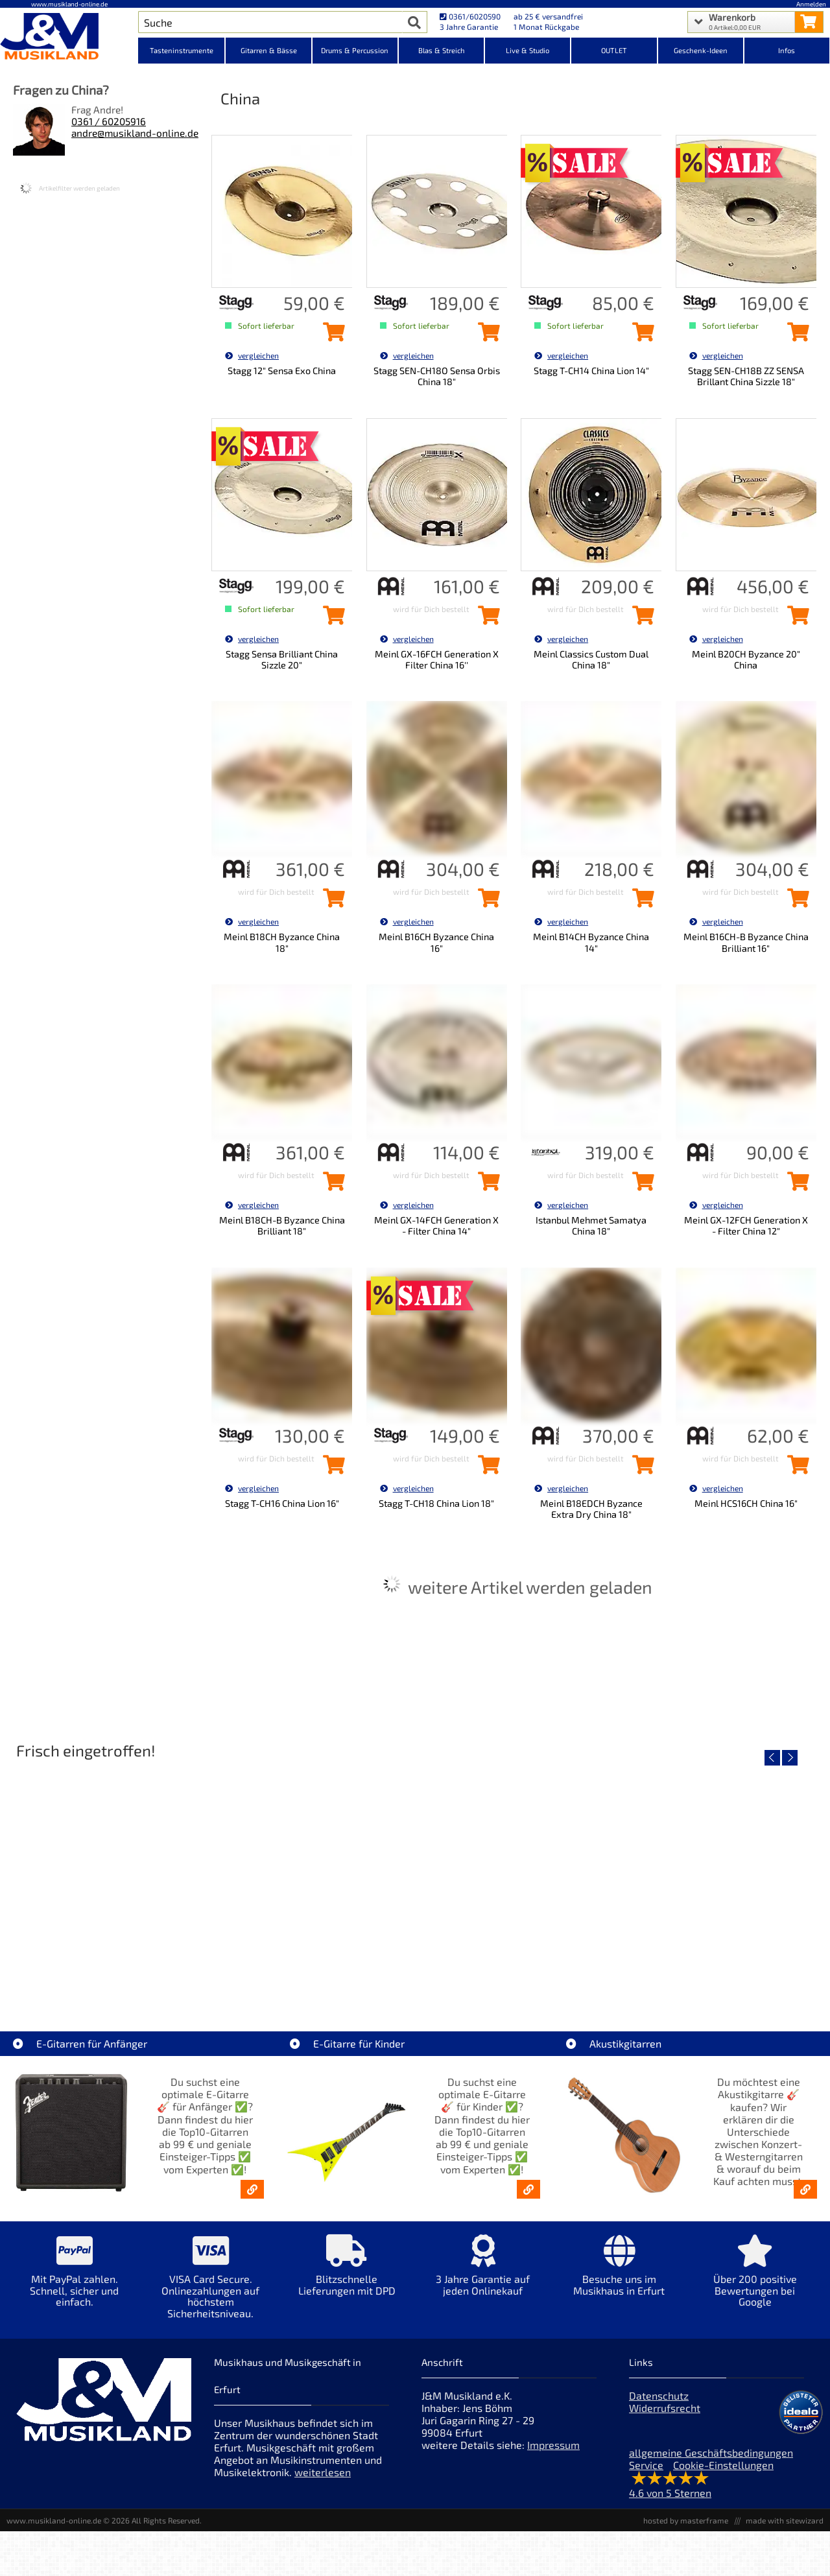 Image resolution: width=830 pixels, height=2576 pixels. Describe the element at coordinates (282, 942) in the screenshot. I see `Meinl B18CH Byzance China 18"` at that location.